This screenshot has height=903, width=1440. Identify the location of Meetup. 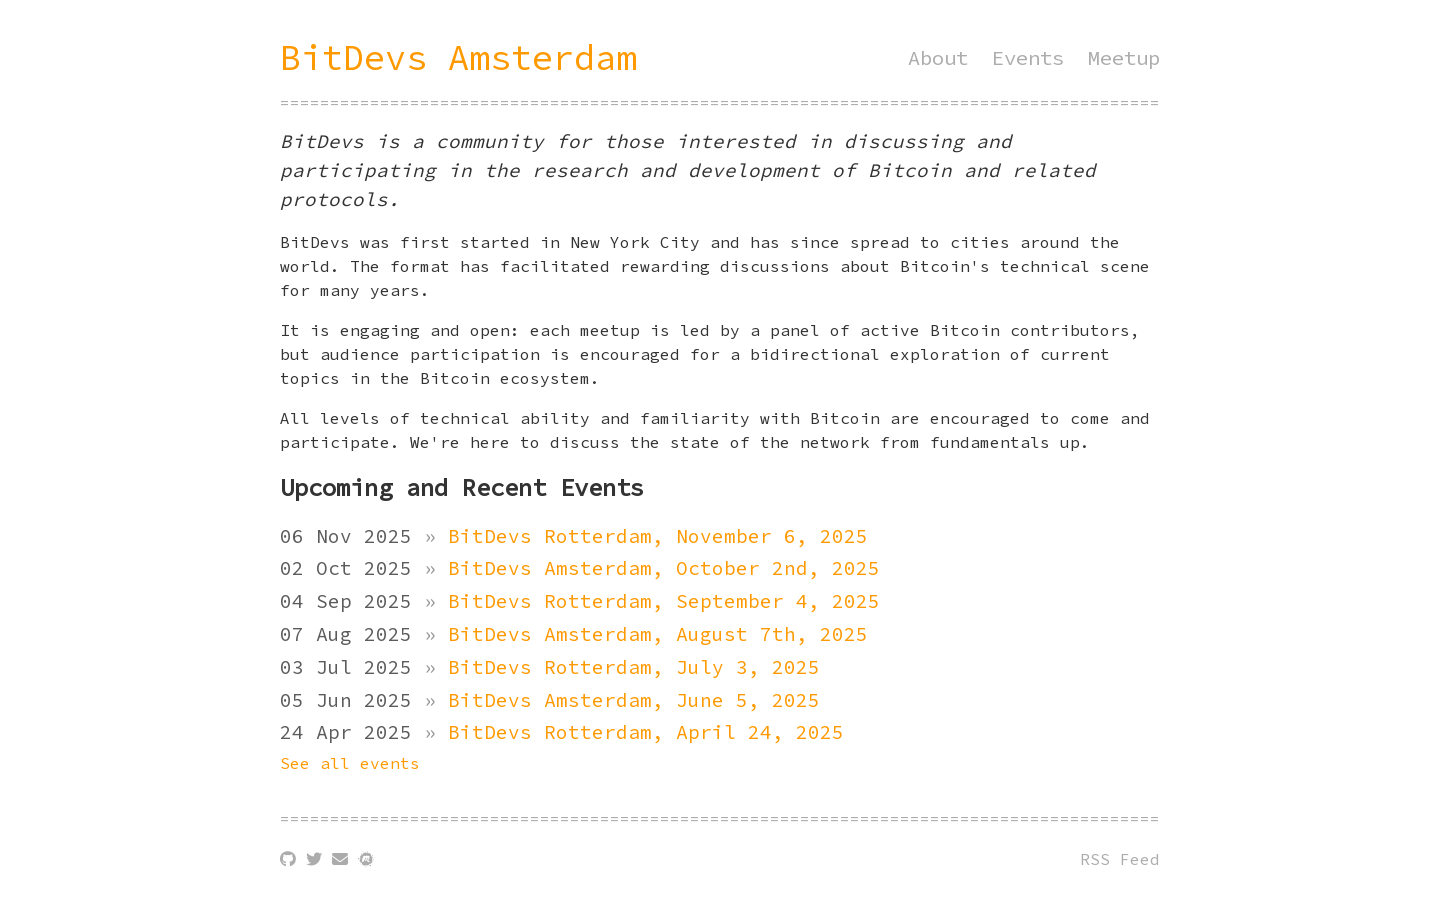
(1124, 58).